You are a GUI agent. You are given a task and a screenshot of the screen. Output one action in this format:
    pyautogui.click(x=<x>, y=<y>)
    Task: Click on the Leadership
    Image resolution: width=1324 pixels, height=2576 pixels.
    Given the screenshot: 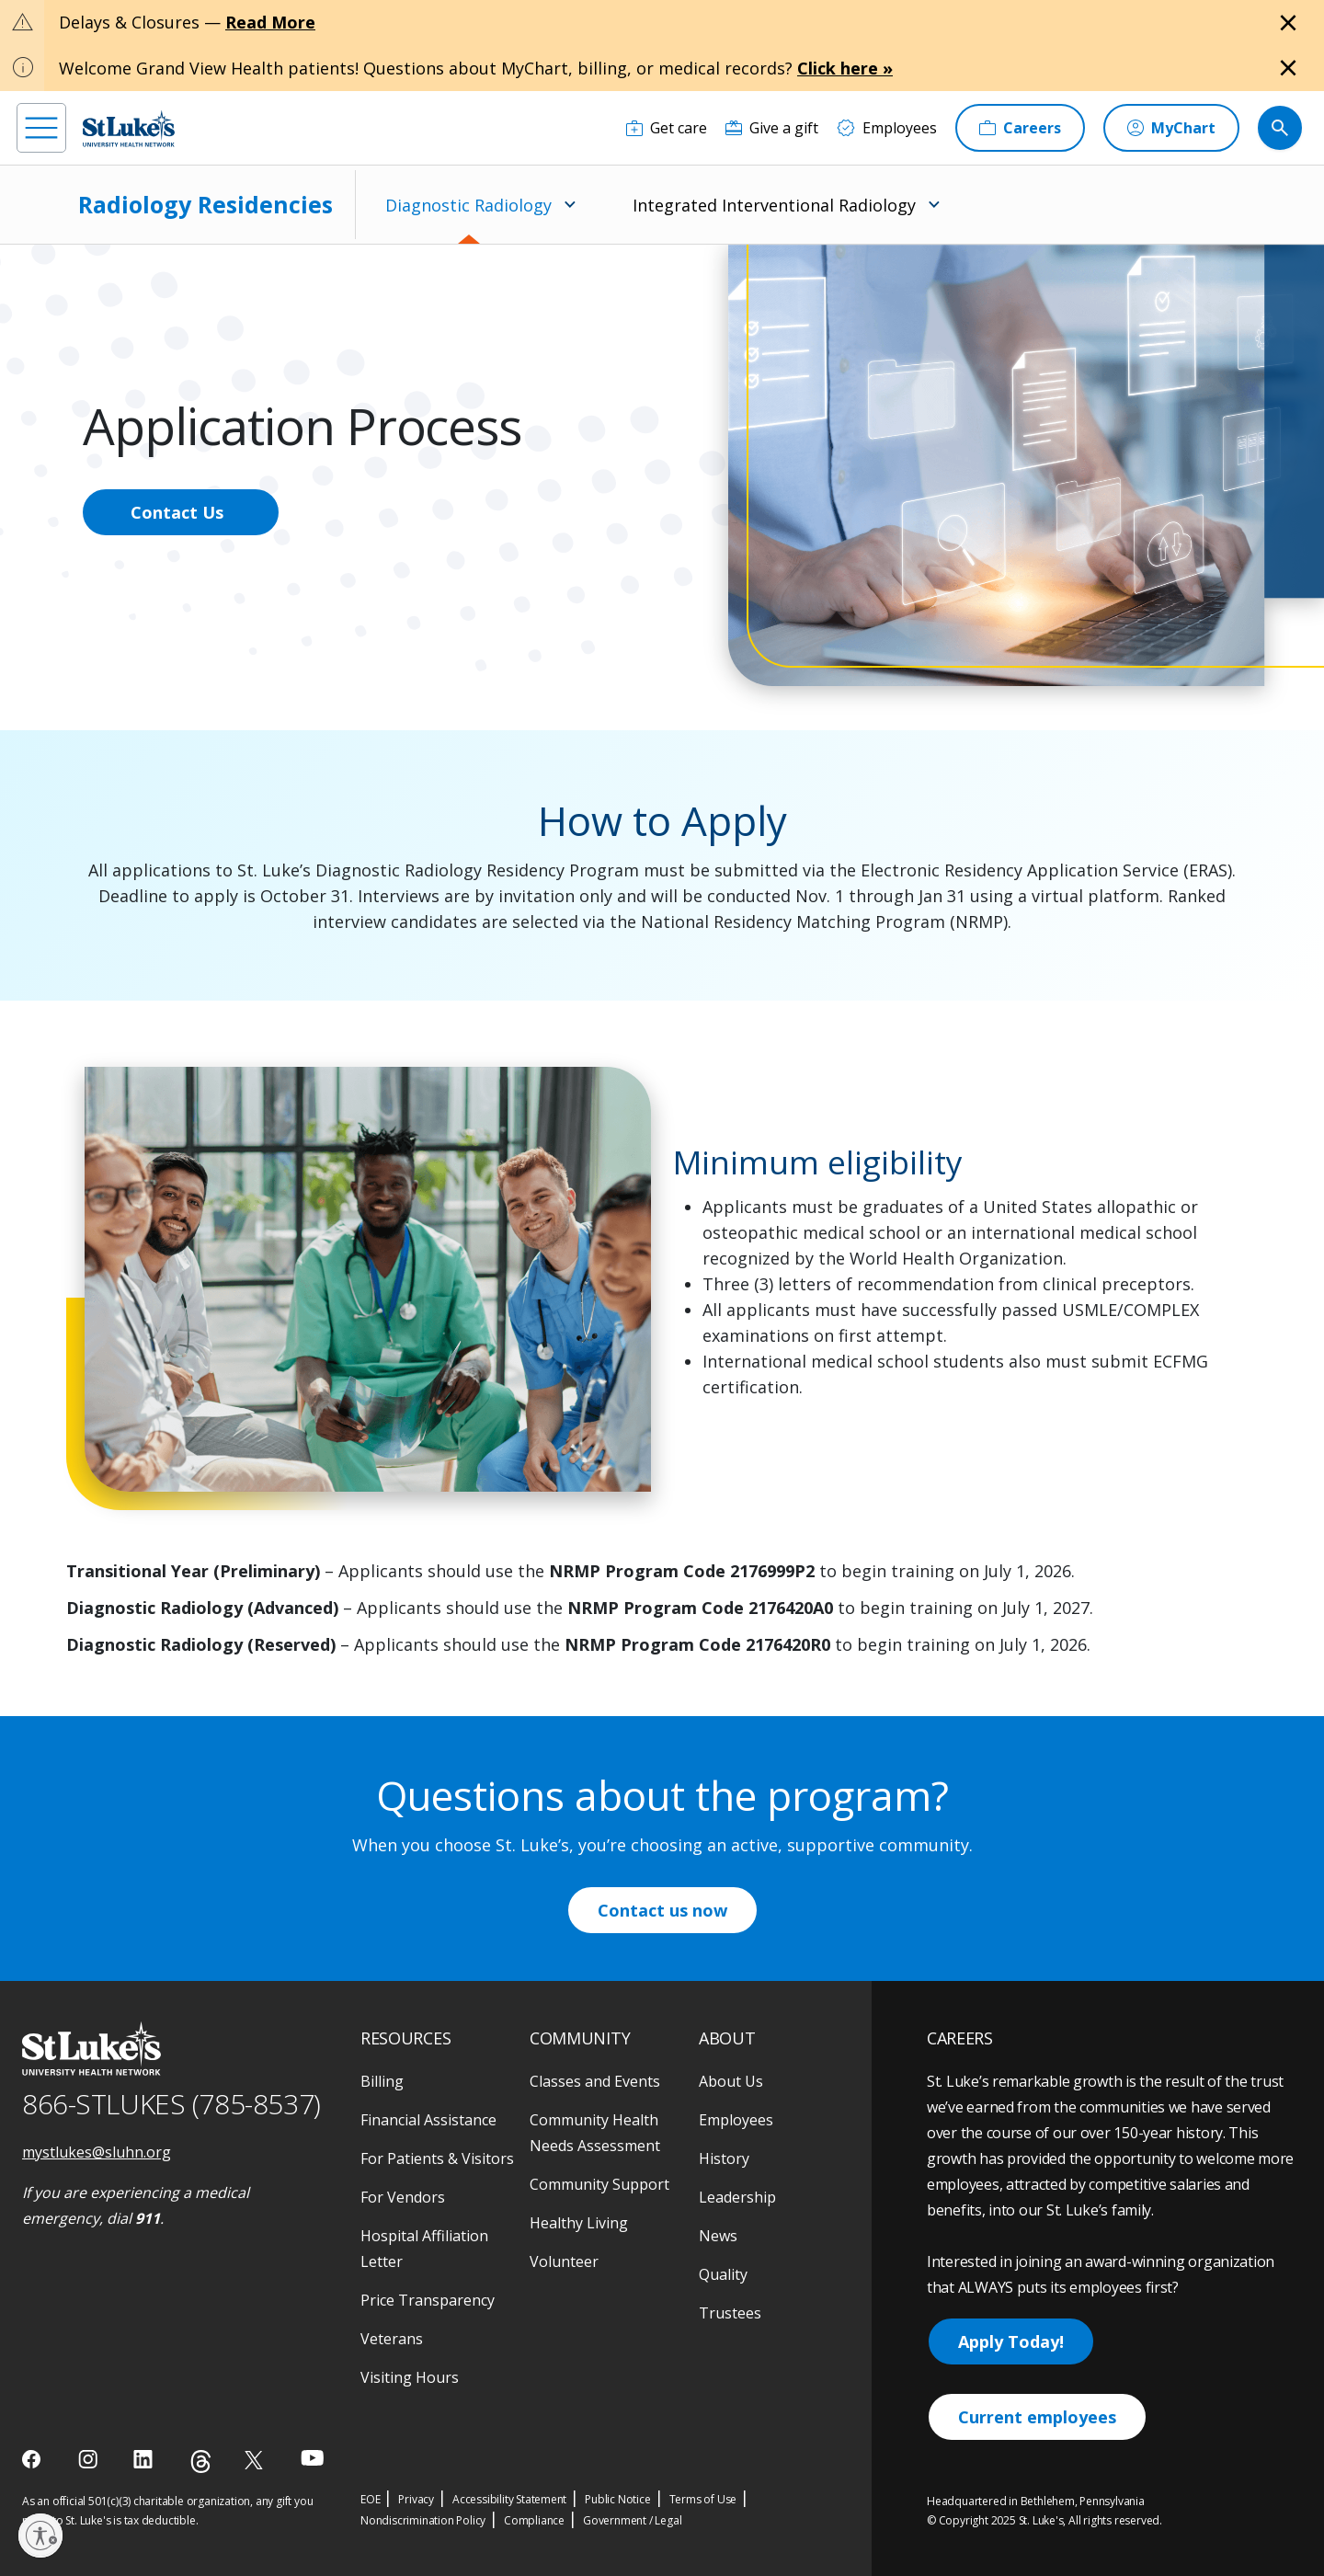 What is the action you would take?
    pyautogui.click(x=737, y=2197)
    